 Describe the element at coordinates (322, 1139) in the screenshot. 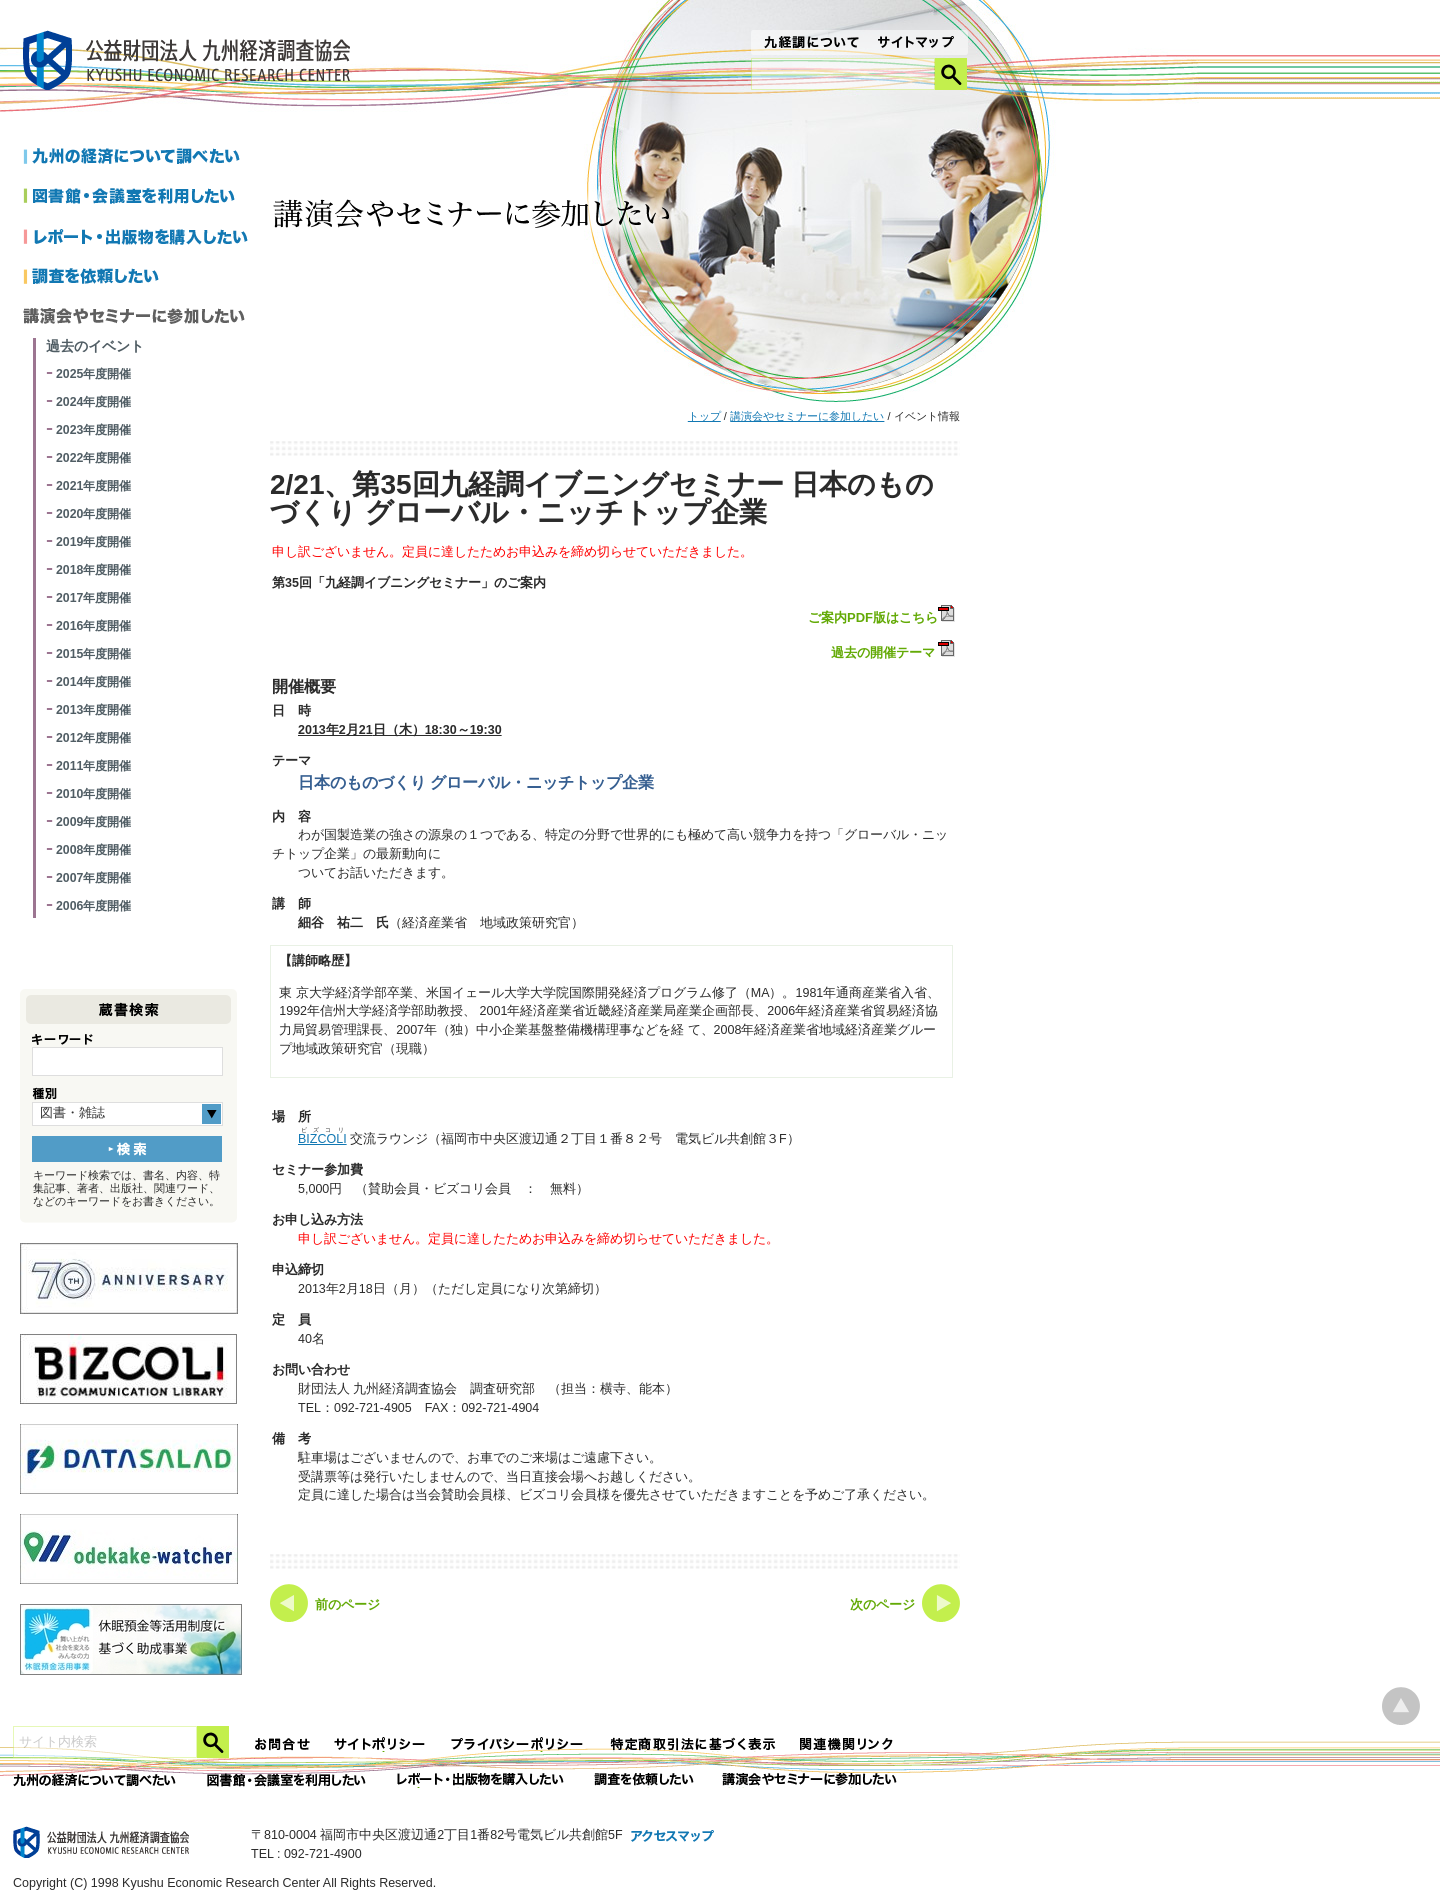

I see `BIZCOLI` at that location.